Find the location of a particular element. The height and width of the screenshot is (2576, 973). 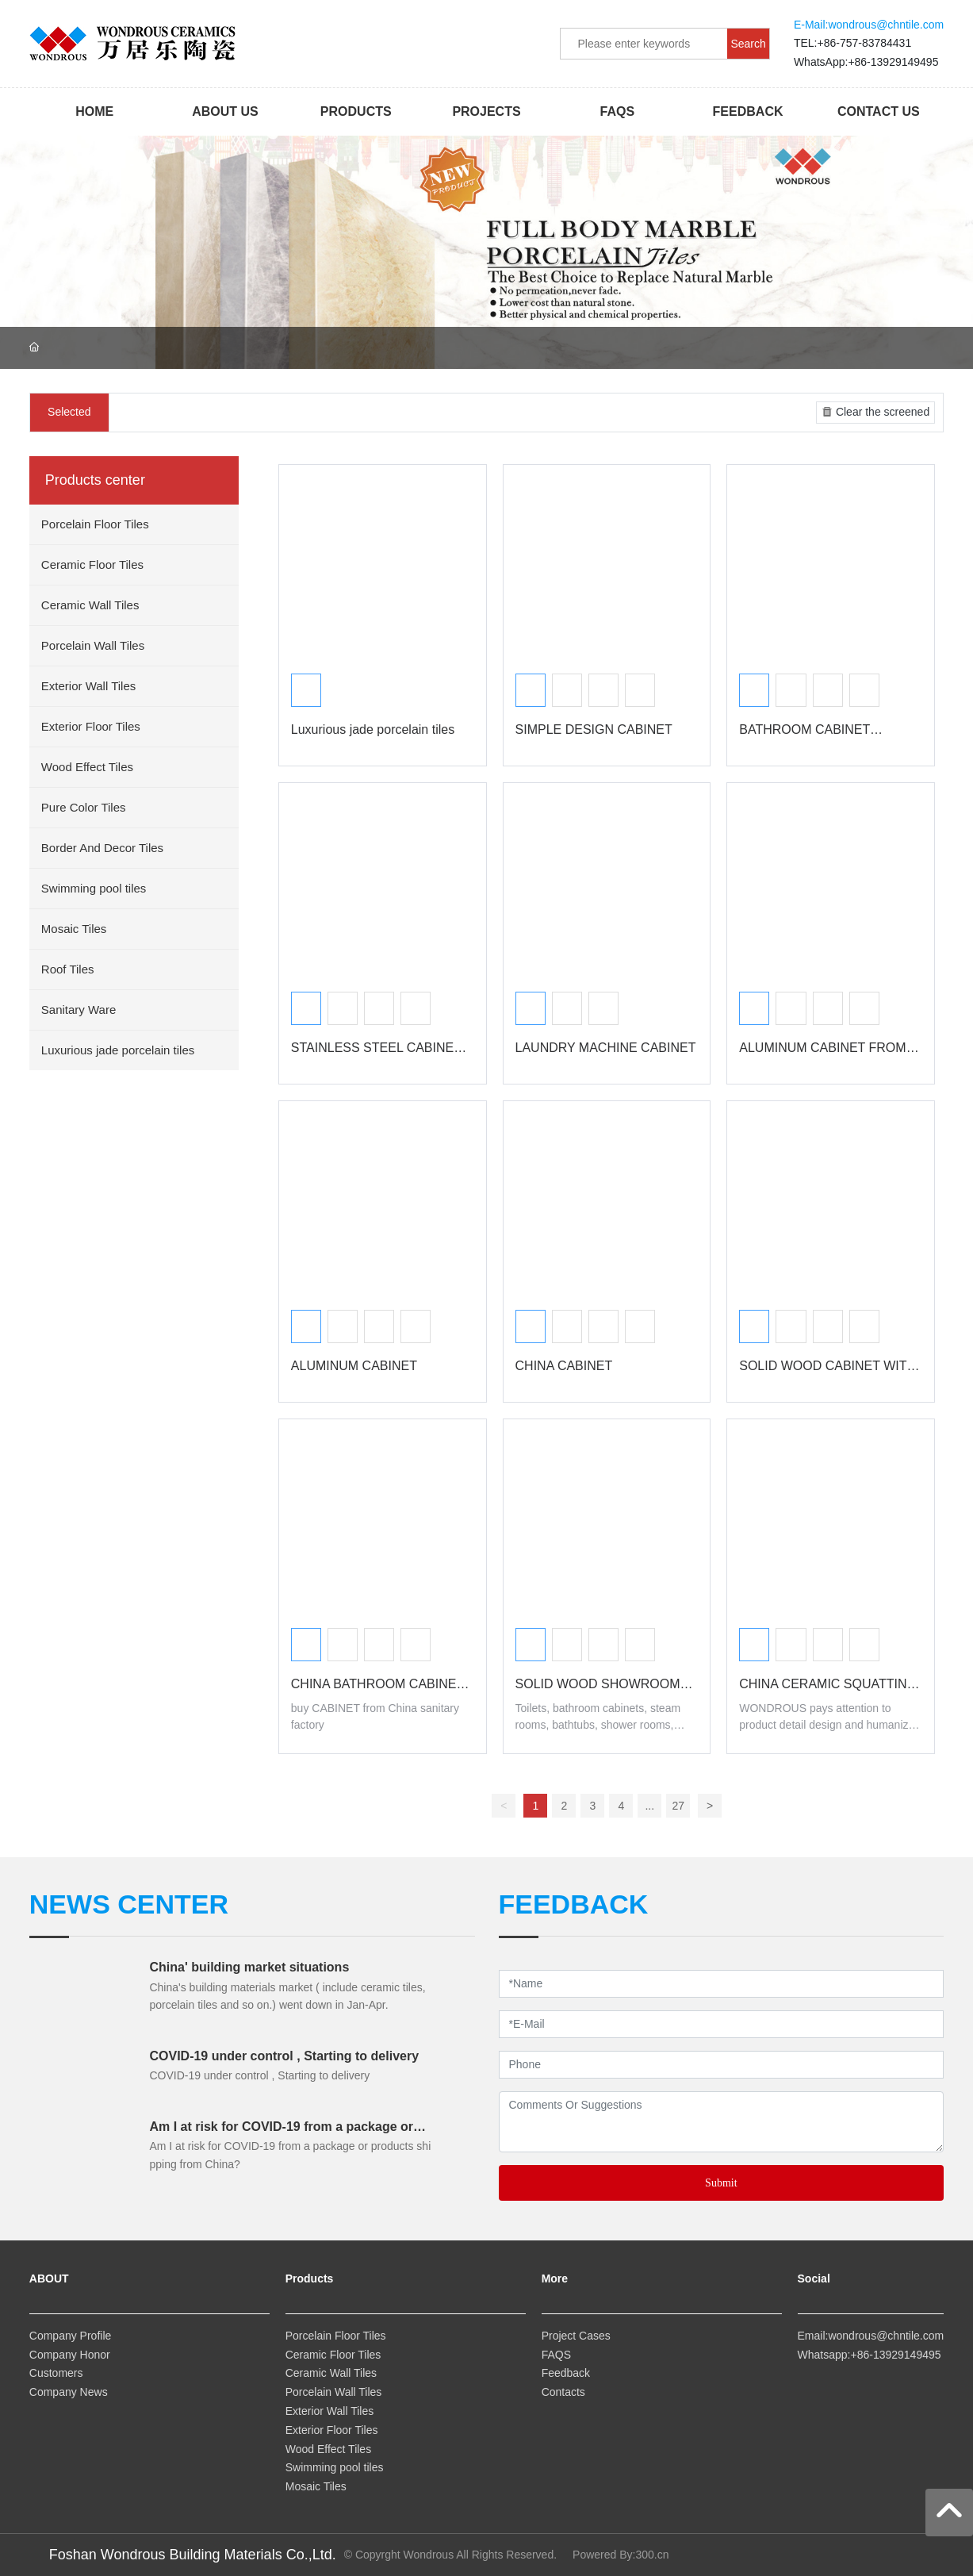

Company Profile is located at coordinates (70, 2335).